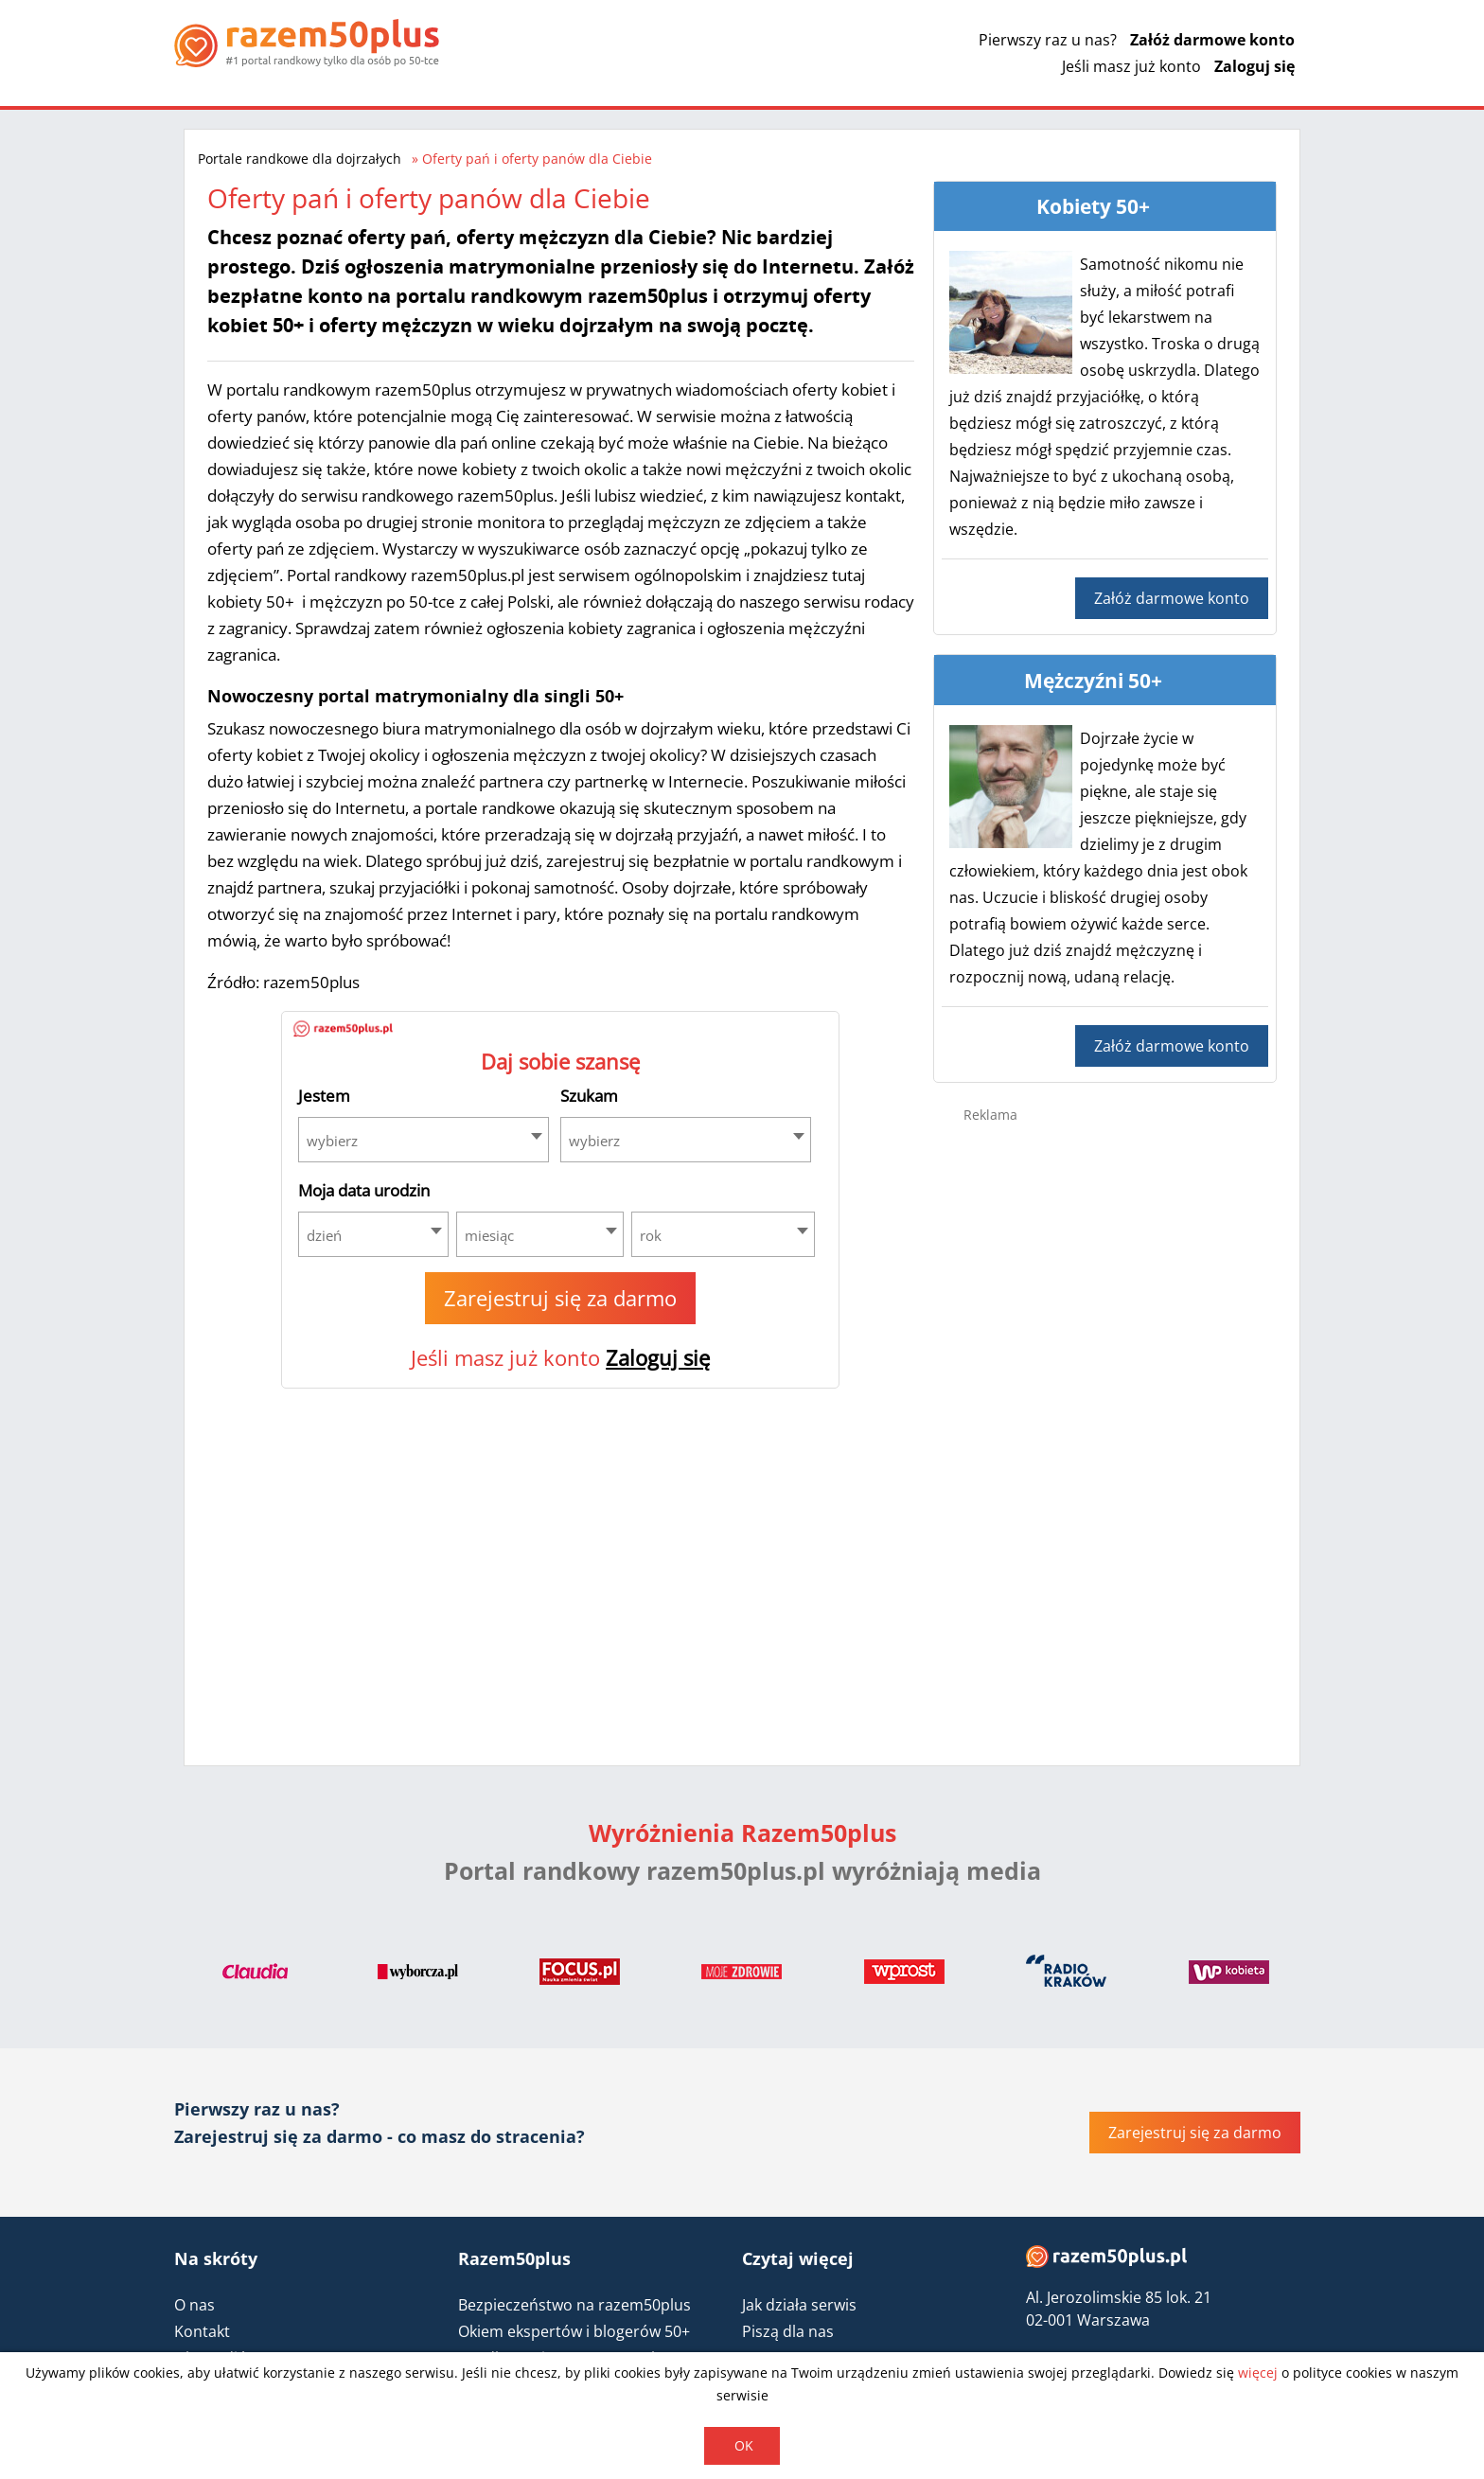 The height and width of the screenshot is (2479, 1484). What do you see at coordinates (1105, 1439) in the screenshot?
I see `[Advertisement]` at bounding box center [1105, 1439].